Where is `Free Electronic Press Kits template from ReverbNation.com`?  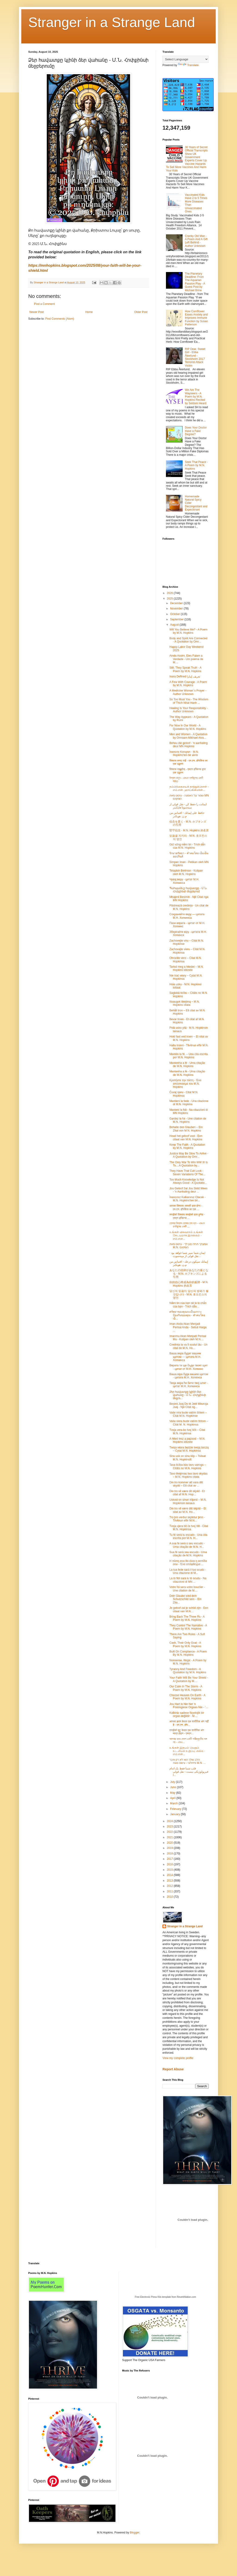 Free Electronic Press Kits template from ReverbNation.com is located at coordinates (165, 2297).